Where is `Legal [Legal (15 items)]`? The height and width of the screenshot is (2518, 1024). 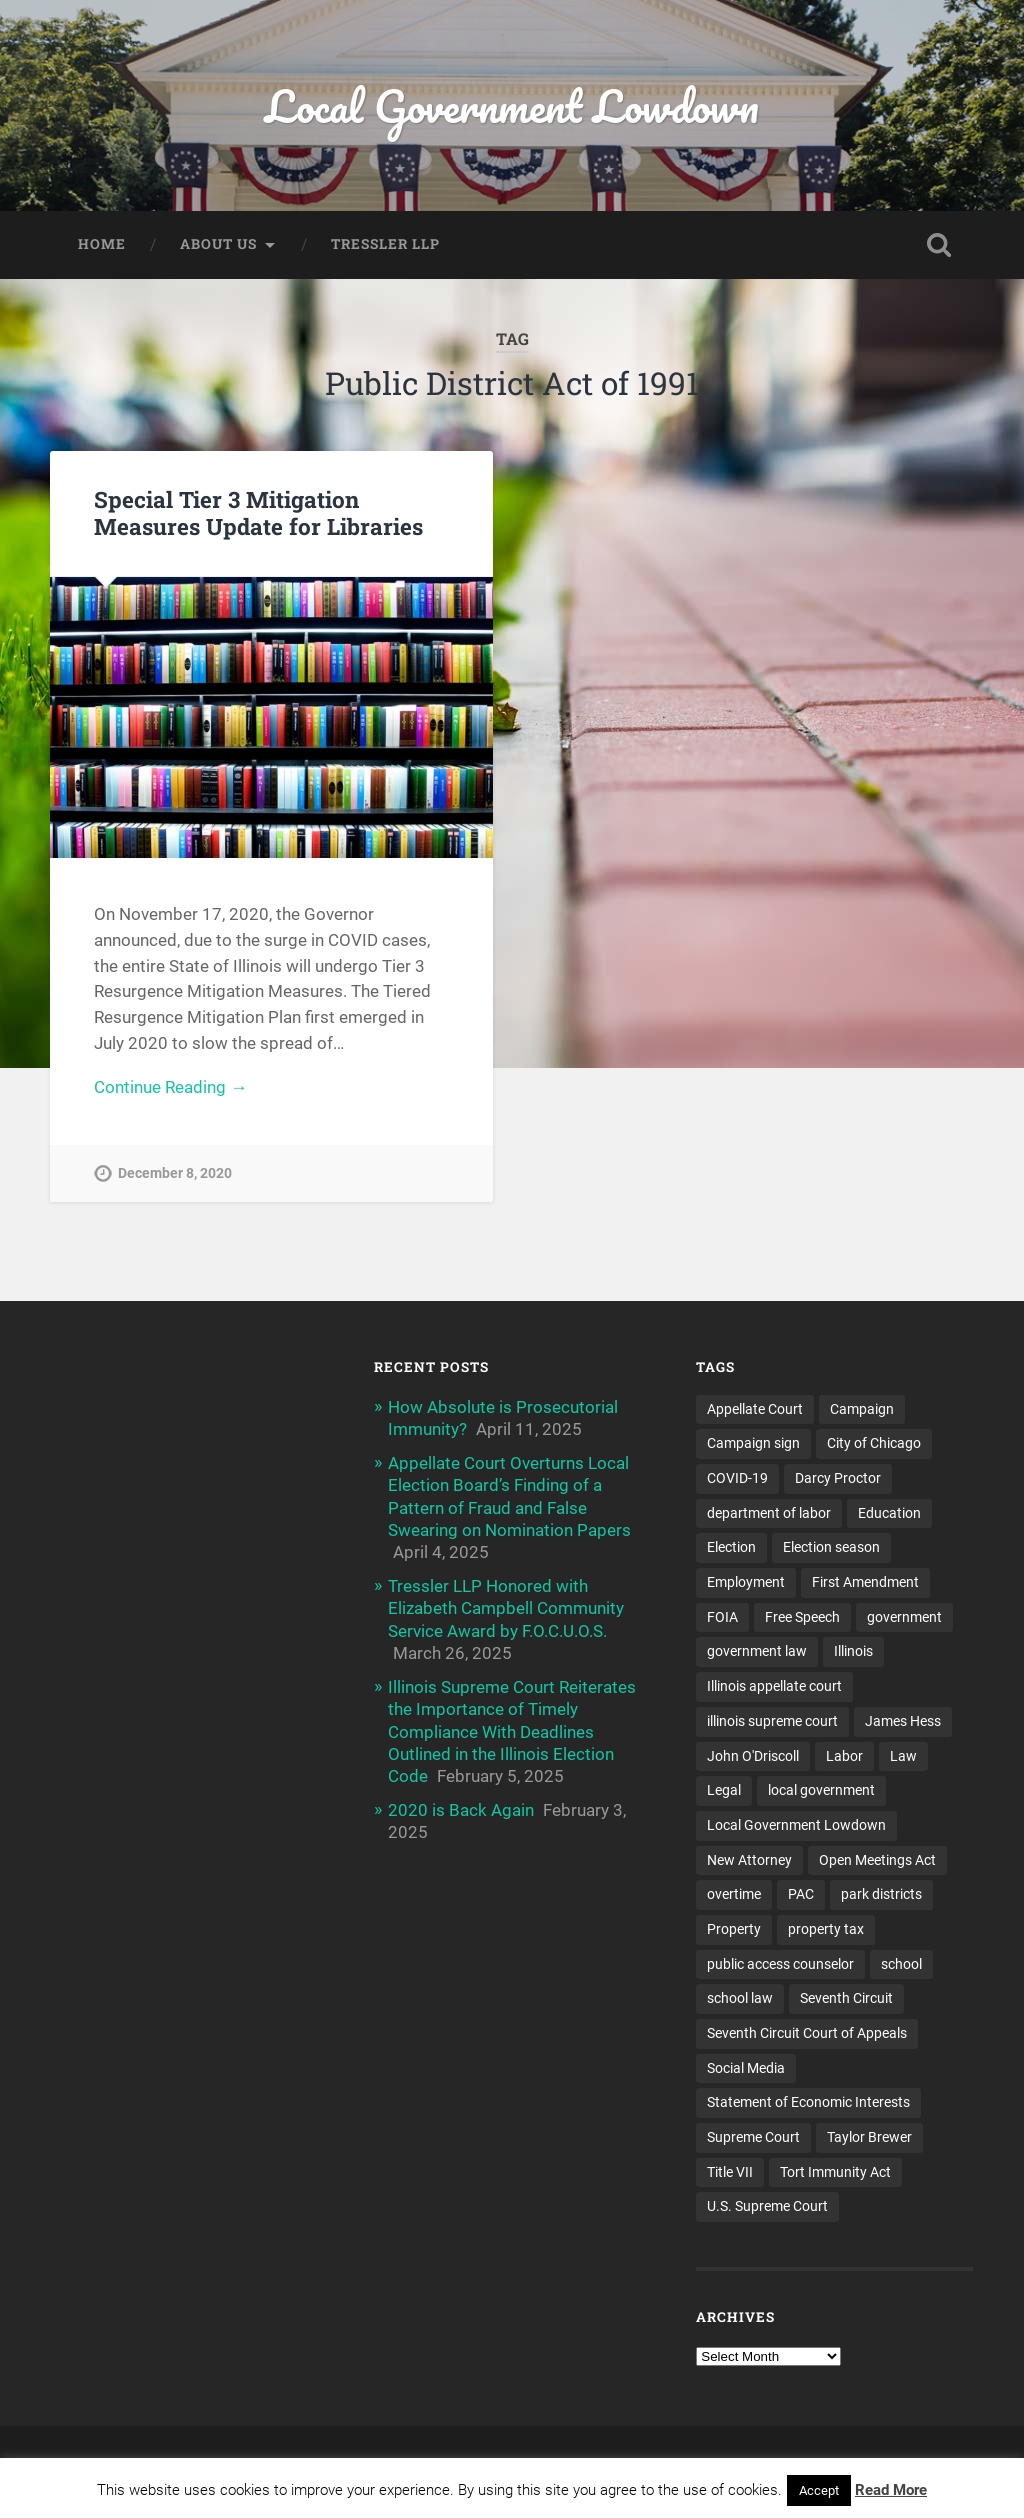 Legal [Legal (15 items)] is located at coordinates (724, 1790).